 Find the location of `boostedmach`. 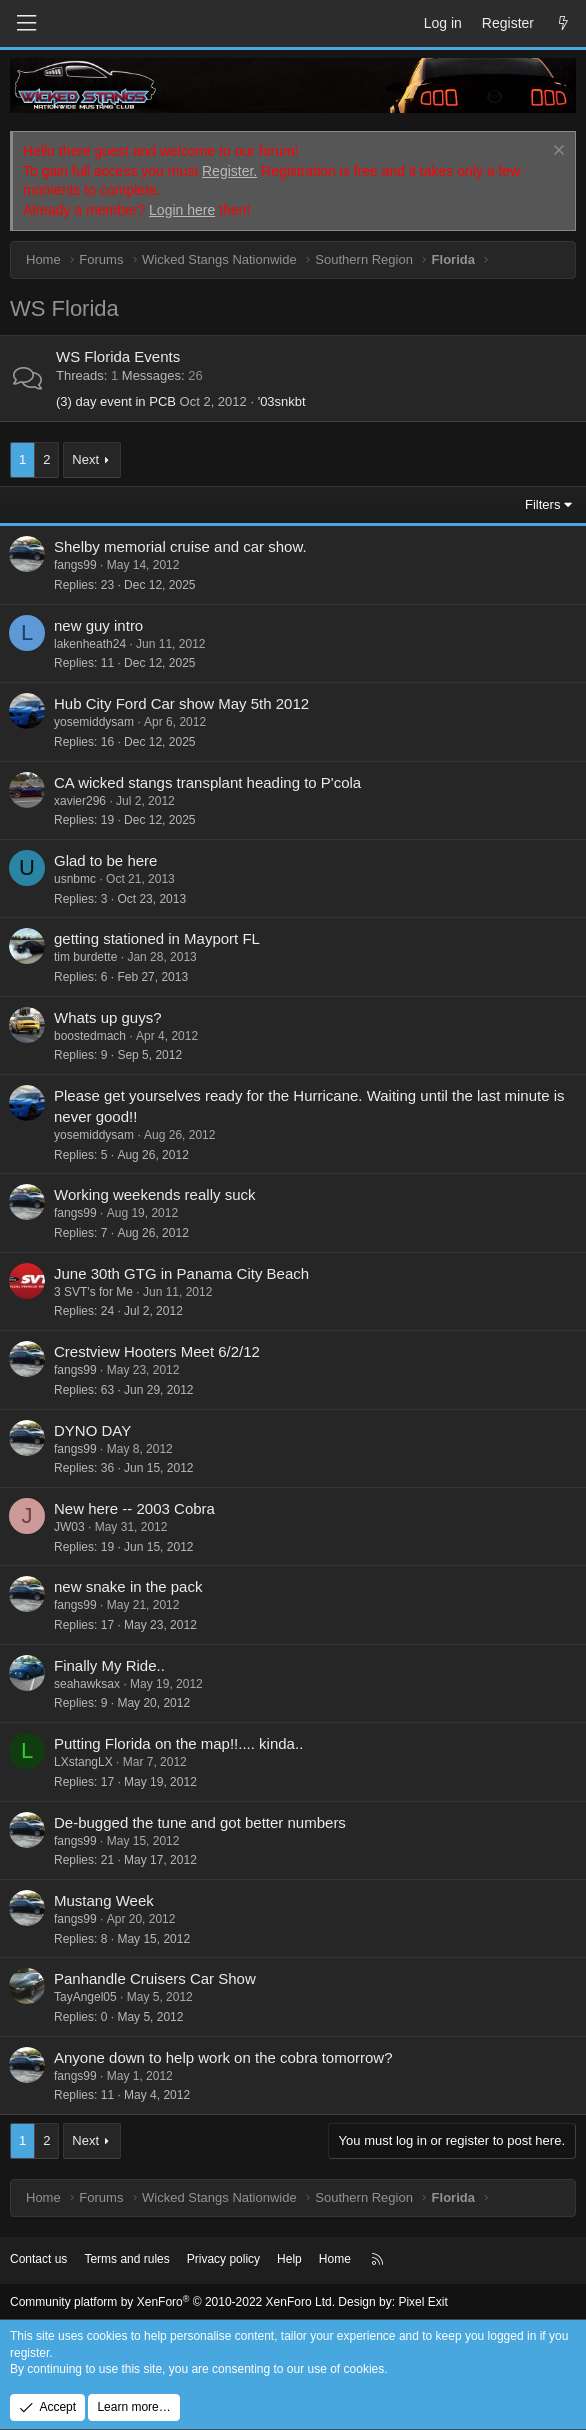

boostedmach is located at coordinates (90, 1036).